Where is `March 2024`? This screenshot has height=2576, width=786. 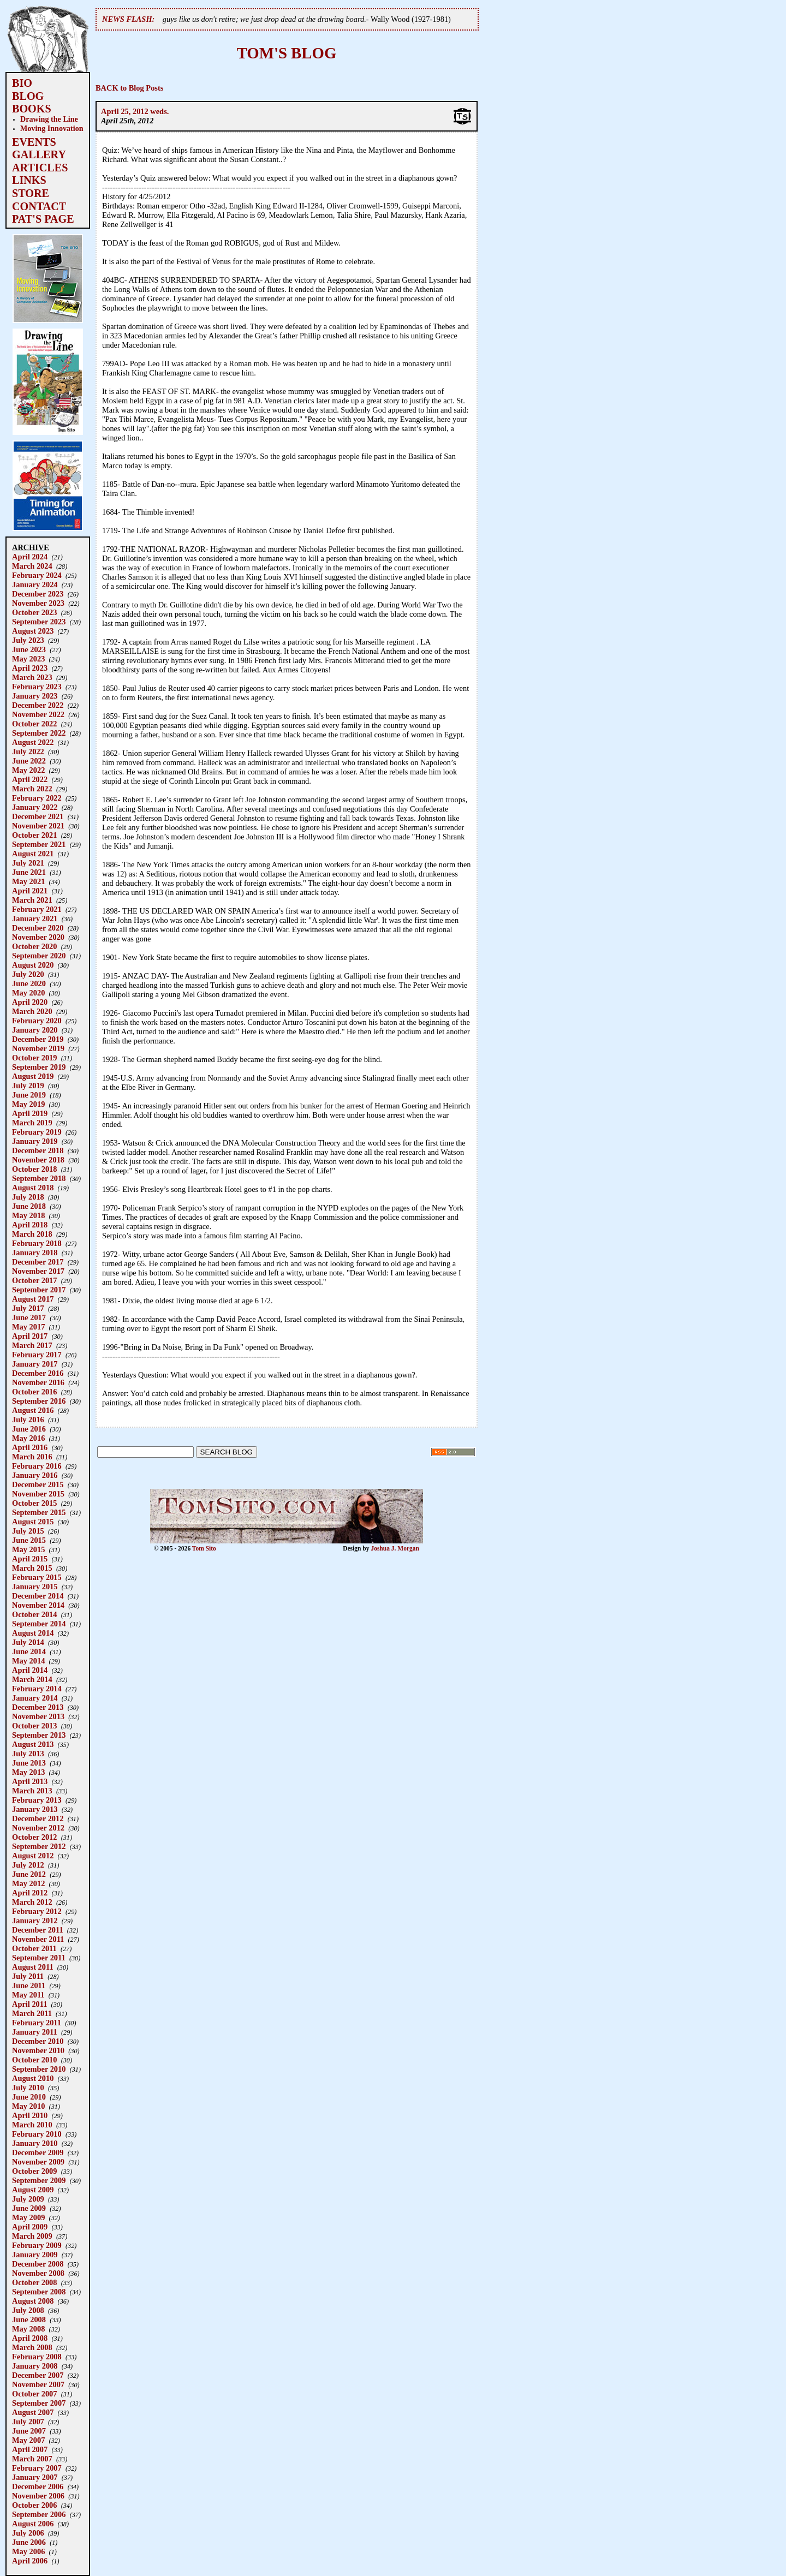
March 2024 is located at coordinates (32, 566).